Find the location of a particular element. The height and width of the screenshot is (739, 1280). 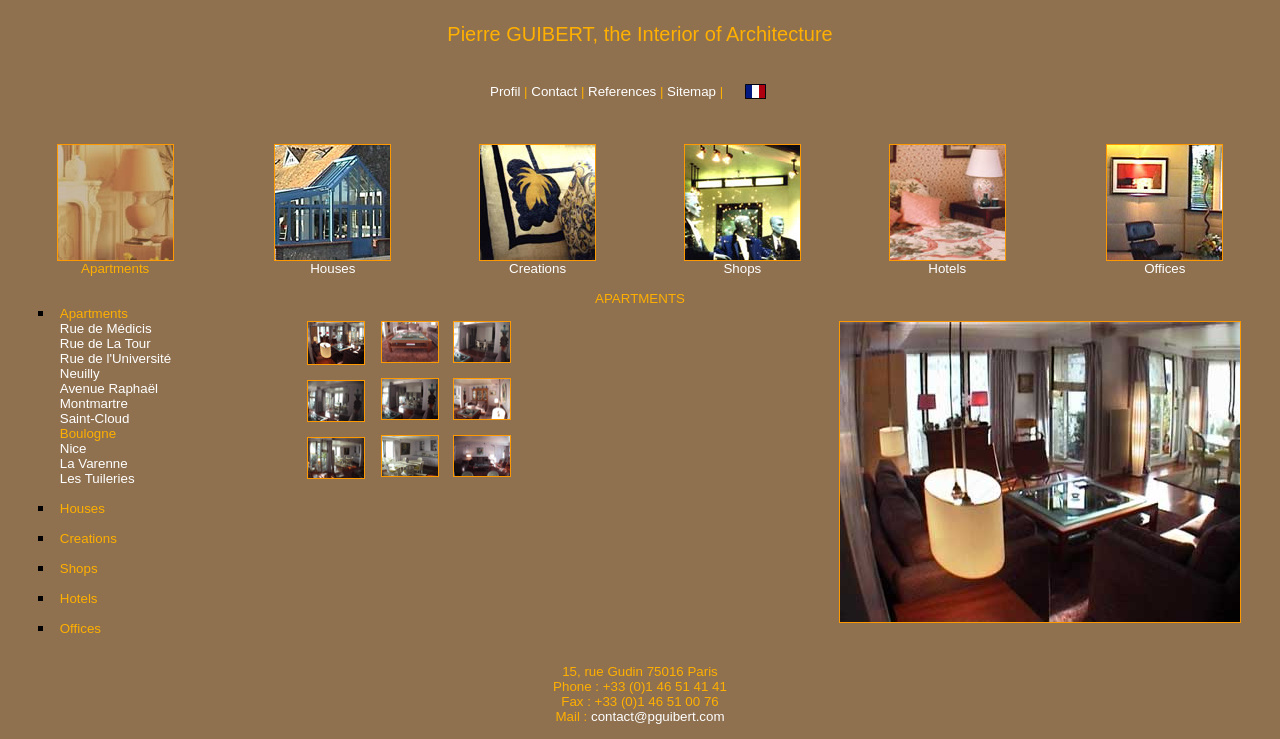

Houses is located at coordinates (332, 268).